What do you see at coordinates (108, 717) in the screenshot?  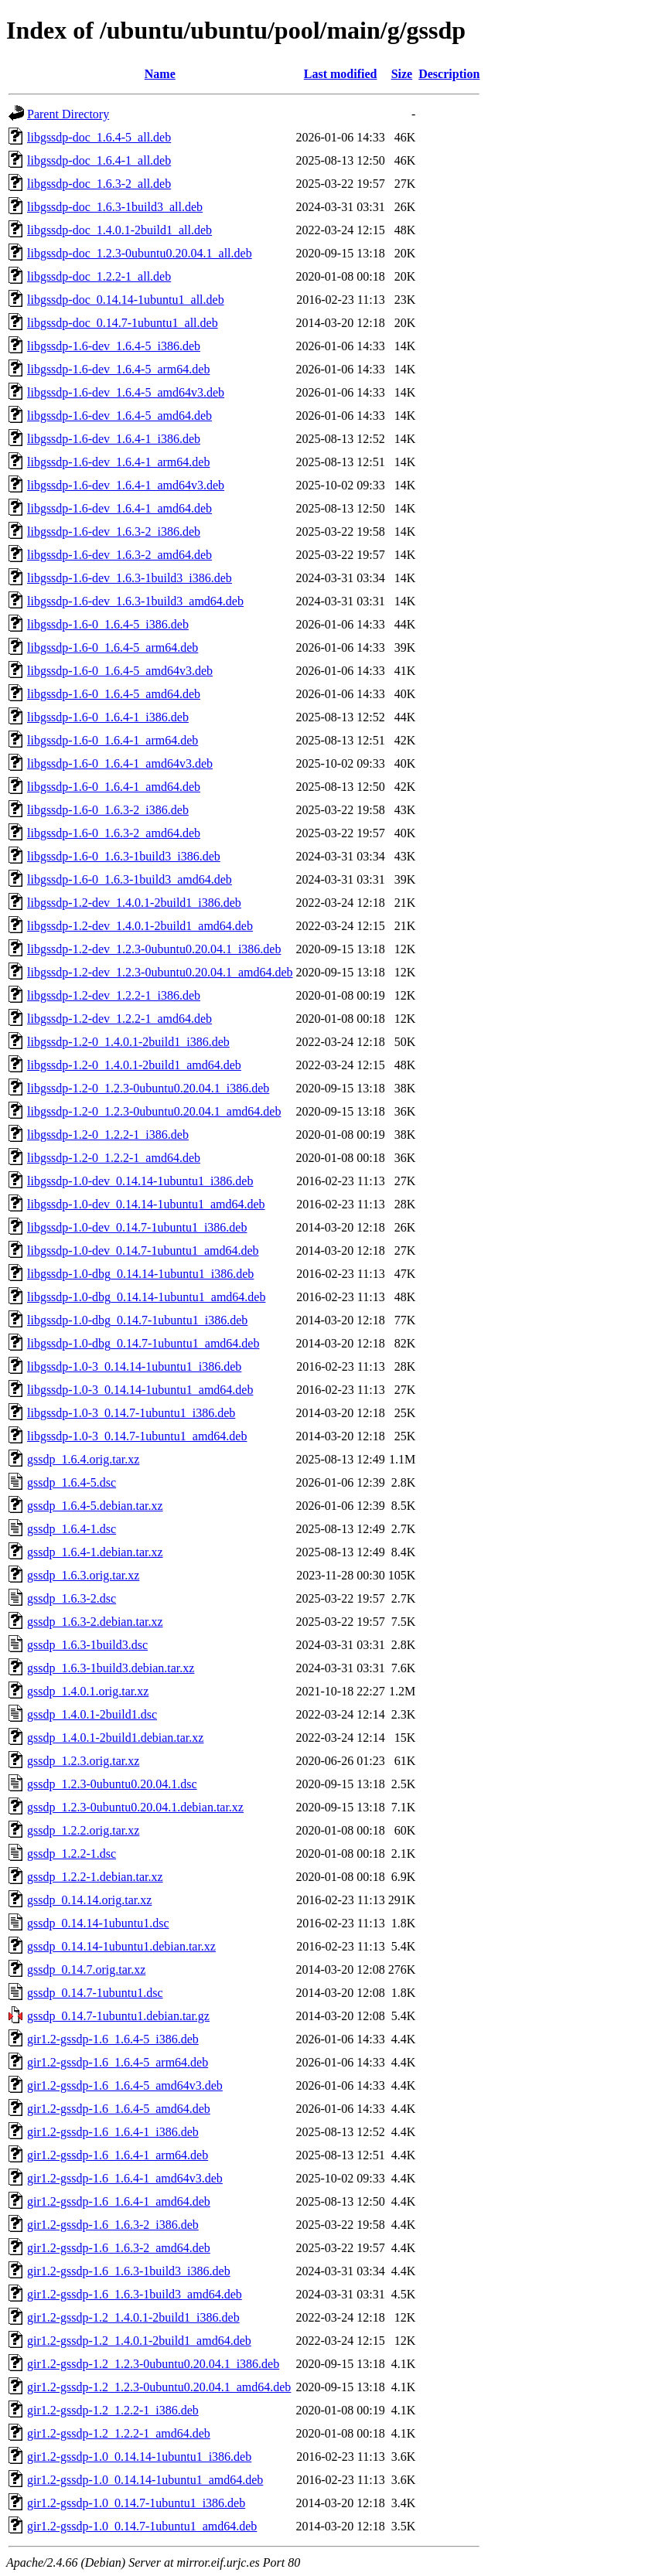 I see `libgssdp-1.6-0_1.6.4-1_i386.deb` at bounding box center [108, 717].